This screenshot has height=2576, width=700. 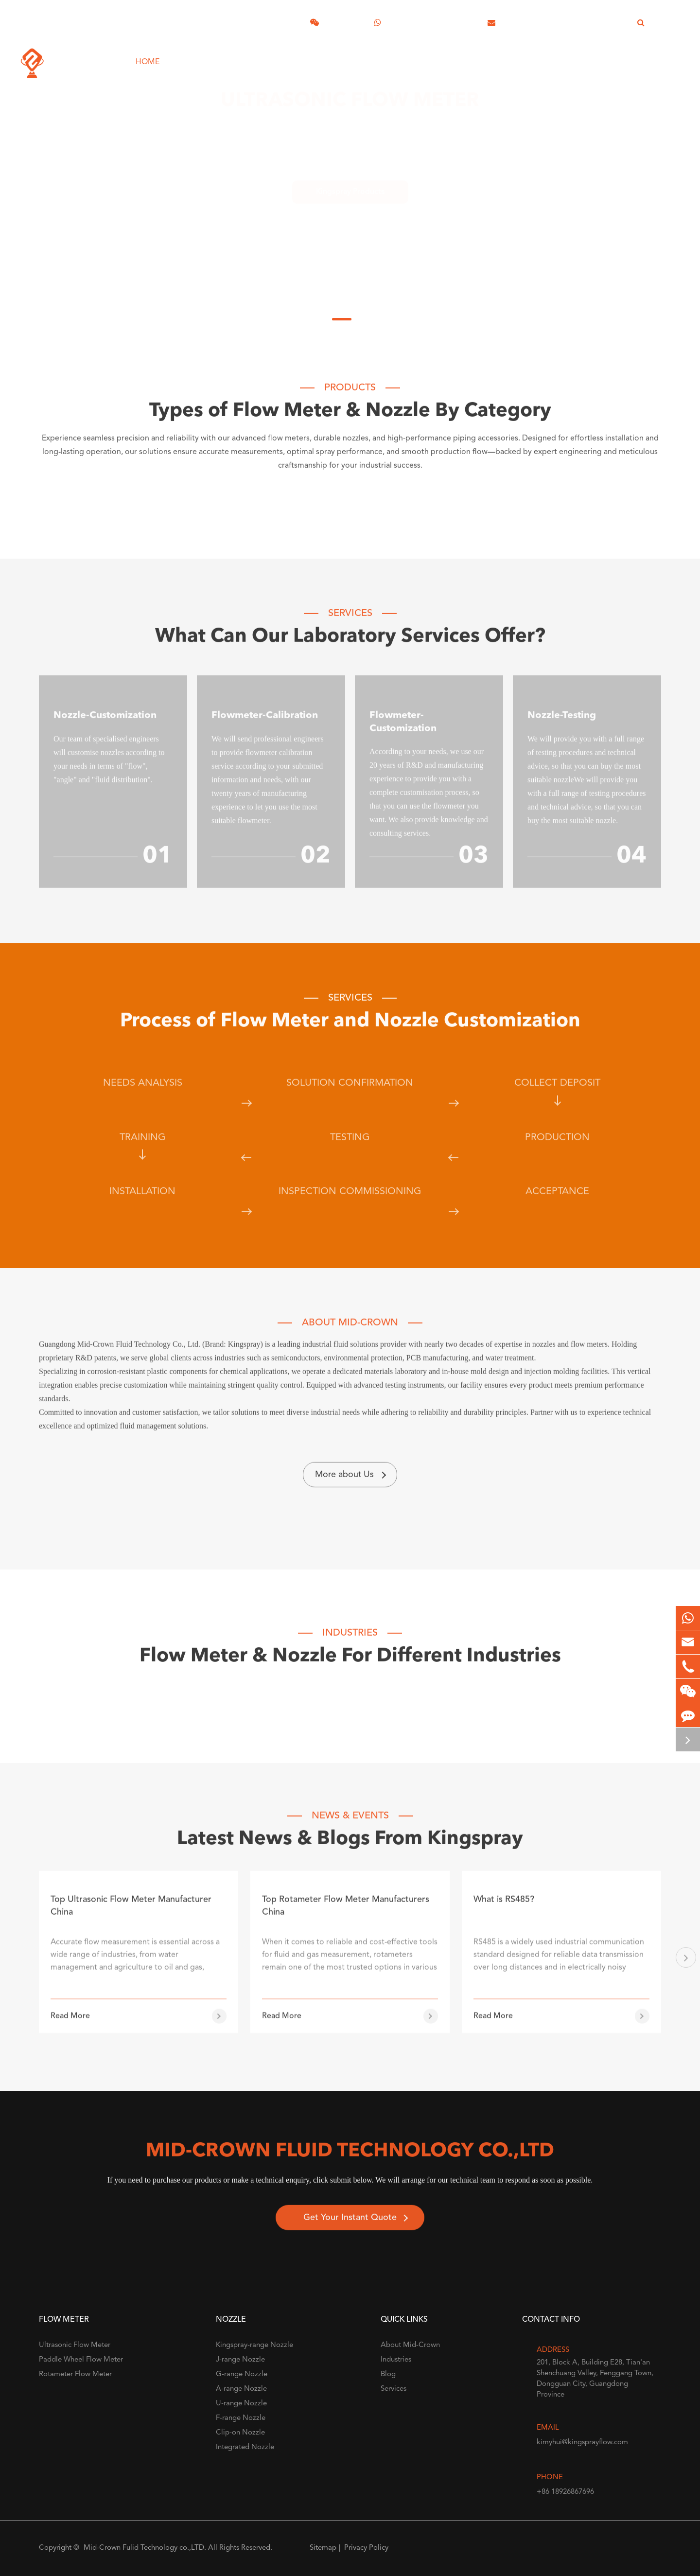 I want to click on Kingspray Products, so click(x=350, y=183).